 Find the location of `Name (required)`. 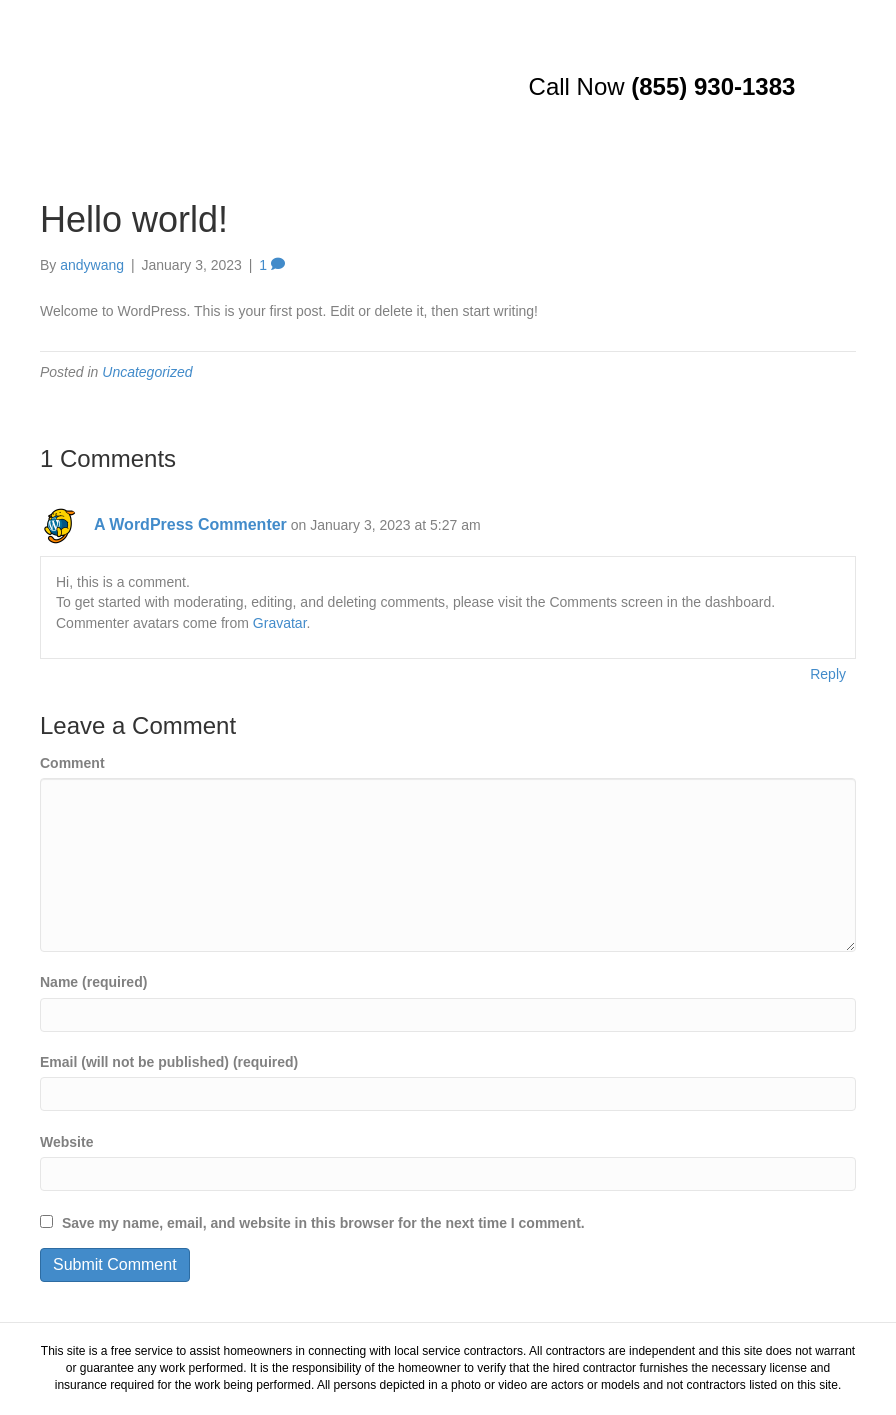

Name (required) is located at coordinates (93, 982).